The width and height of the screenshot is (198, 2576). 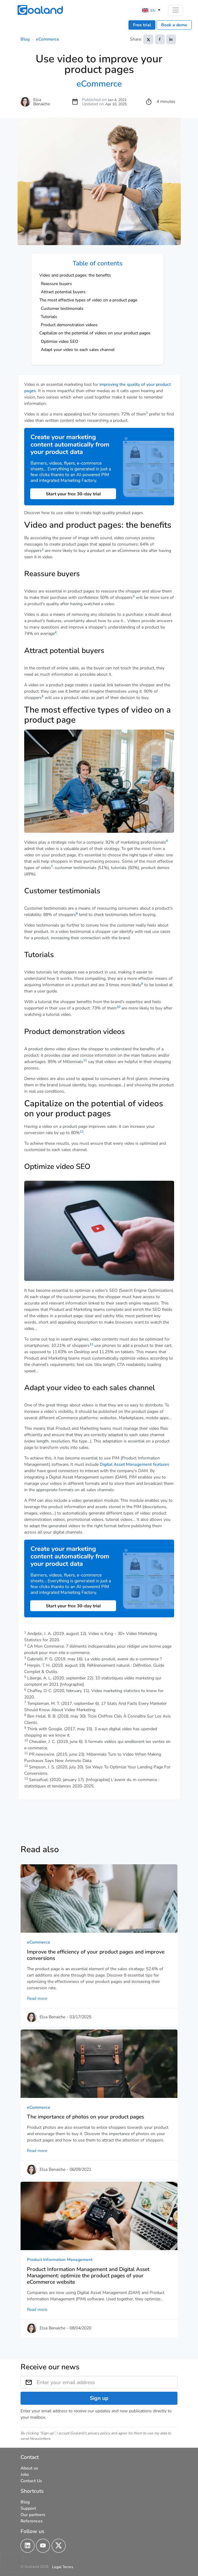 I want to click on eCommerce, so click(x=47, y=39).